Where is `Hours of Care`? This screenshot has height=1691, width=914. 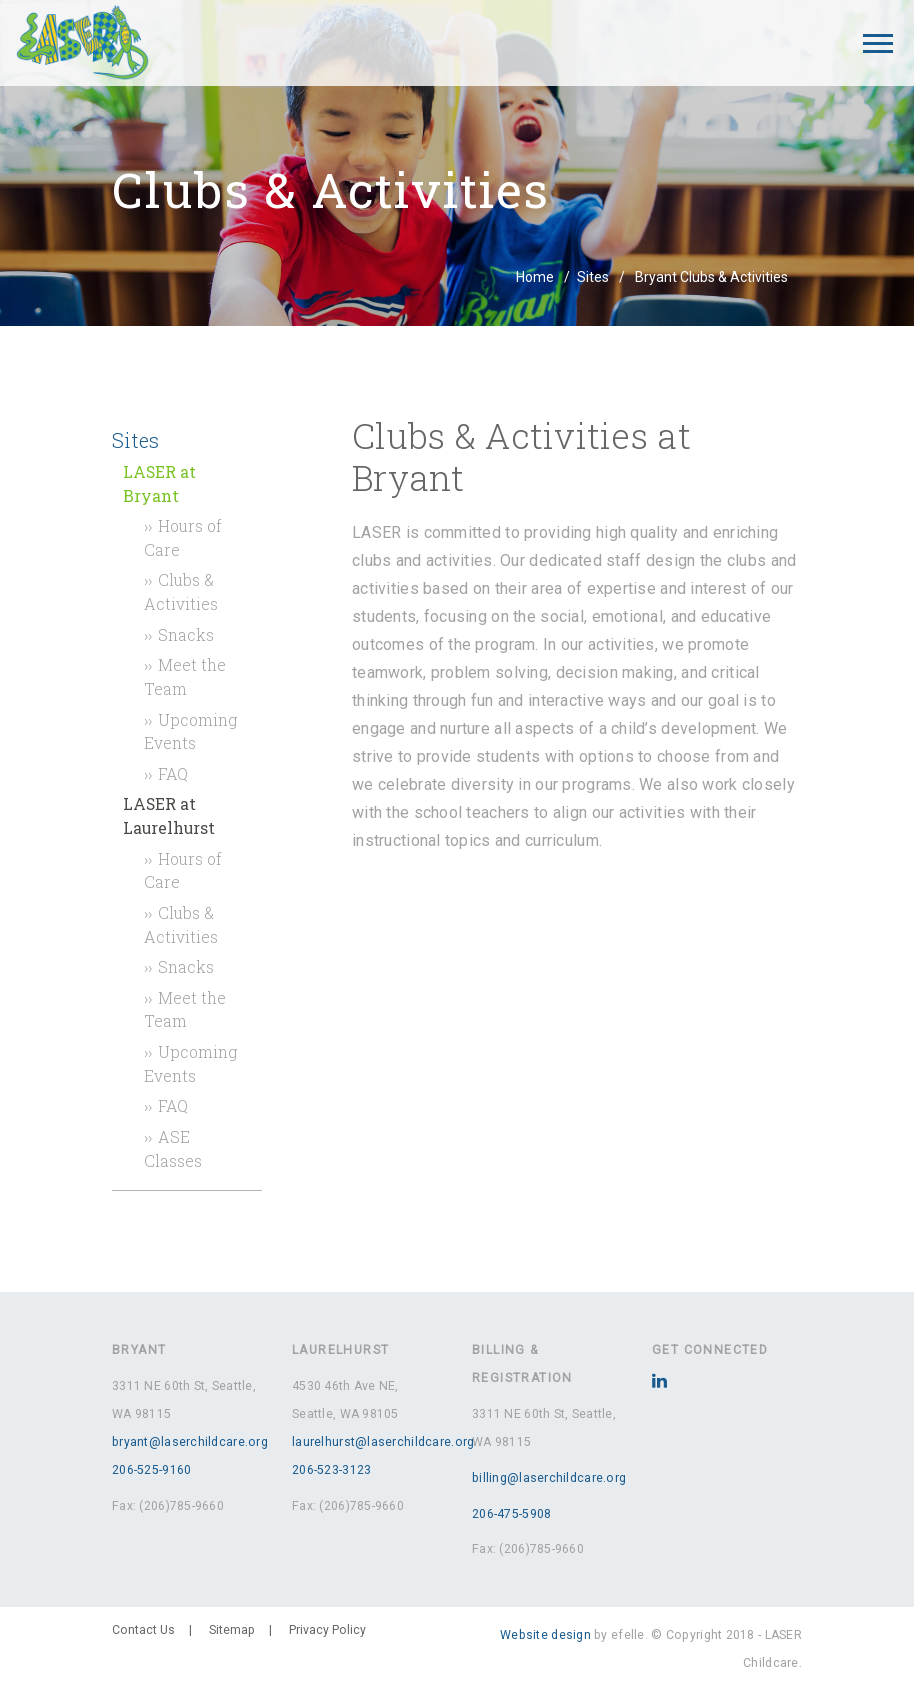
Hours of Care is located at coordinates (183, 537).